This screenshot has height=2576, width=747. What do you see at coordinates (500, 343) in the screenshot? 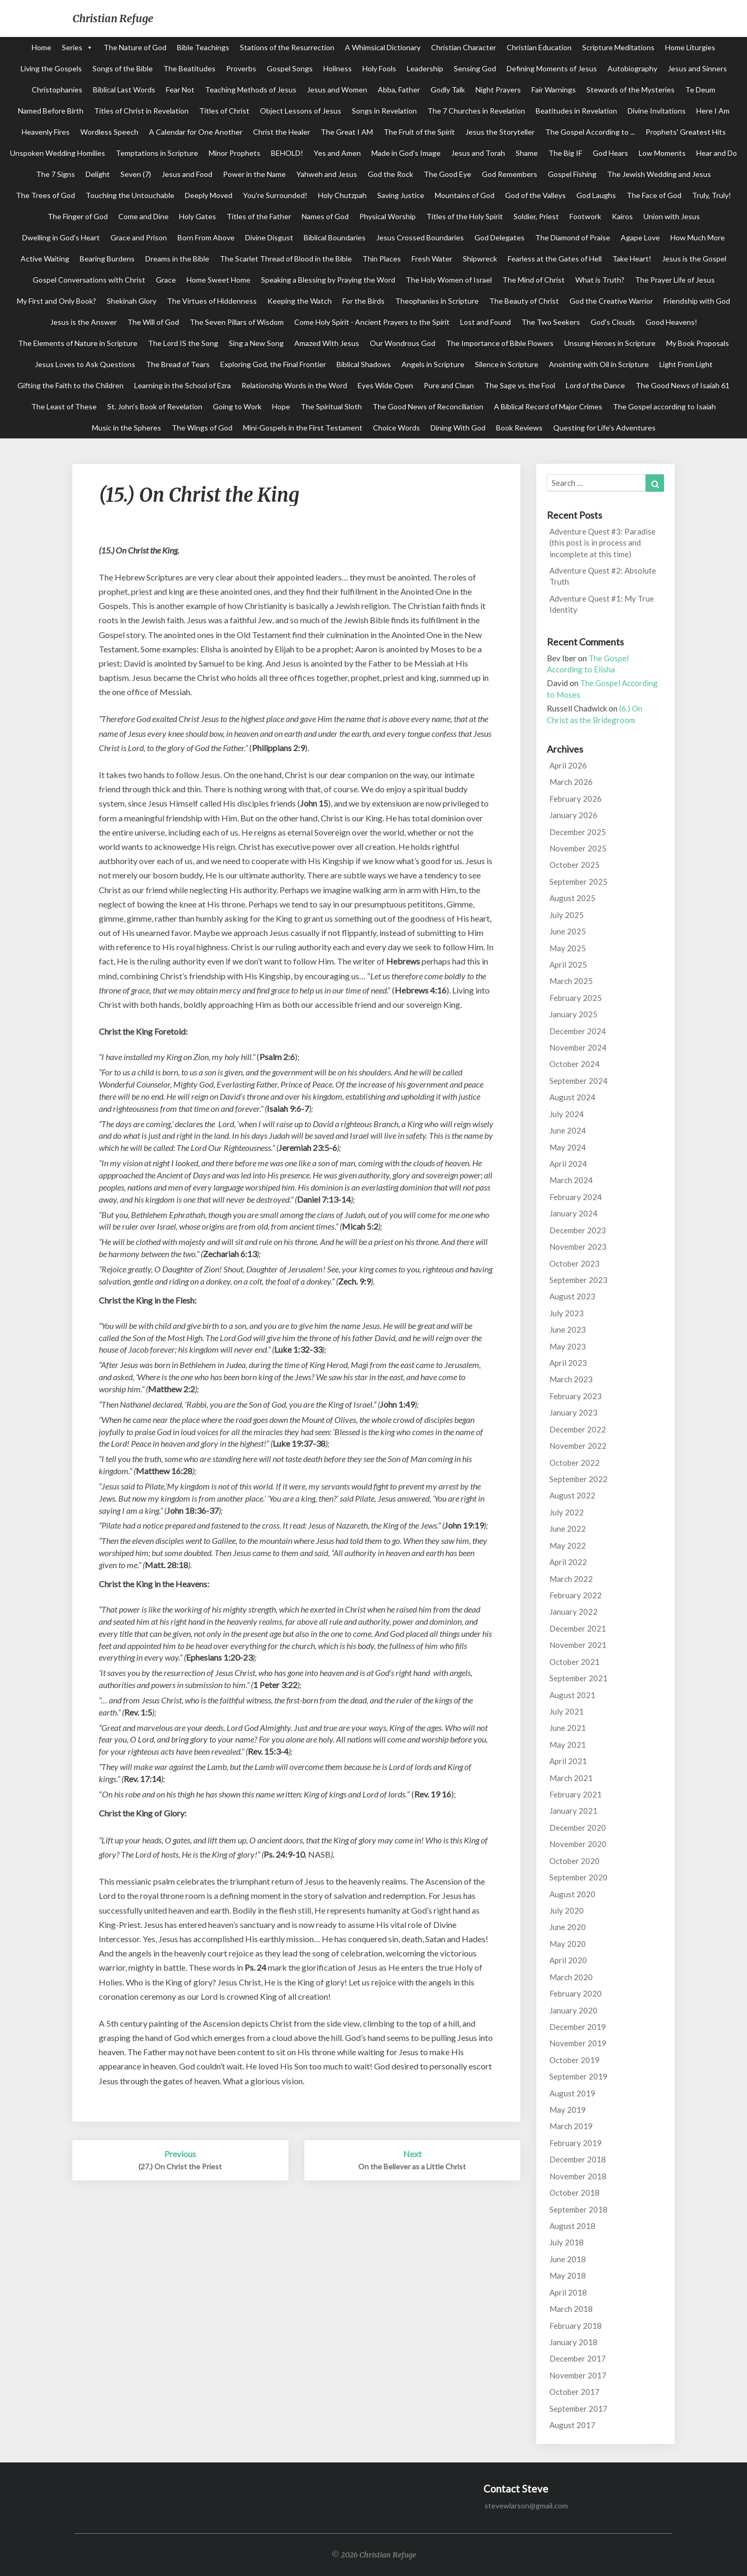
I see `The Importance of Bible Flowers` at bounding box center [500, 343].